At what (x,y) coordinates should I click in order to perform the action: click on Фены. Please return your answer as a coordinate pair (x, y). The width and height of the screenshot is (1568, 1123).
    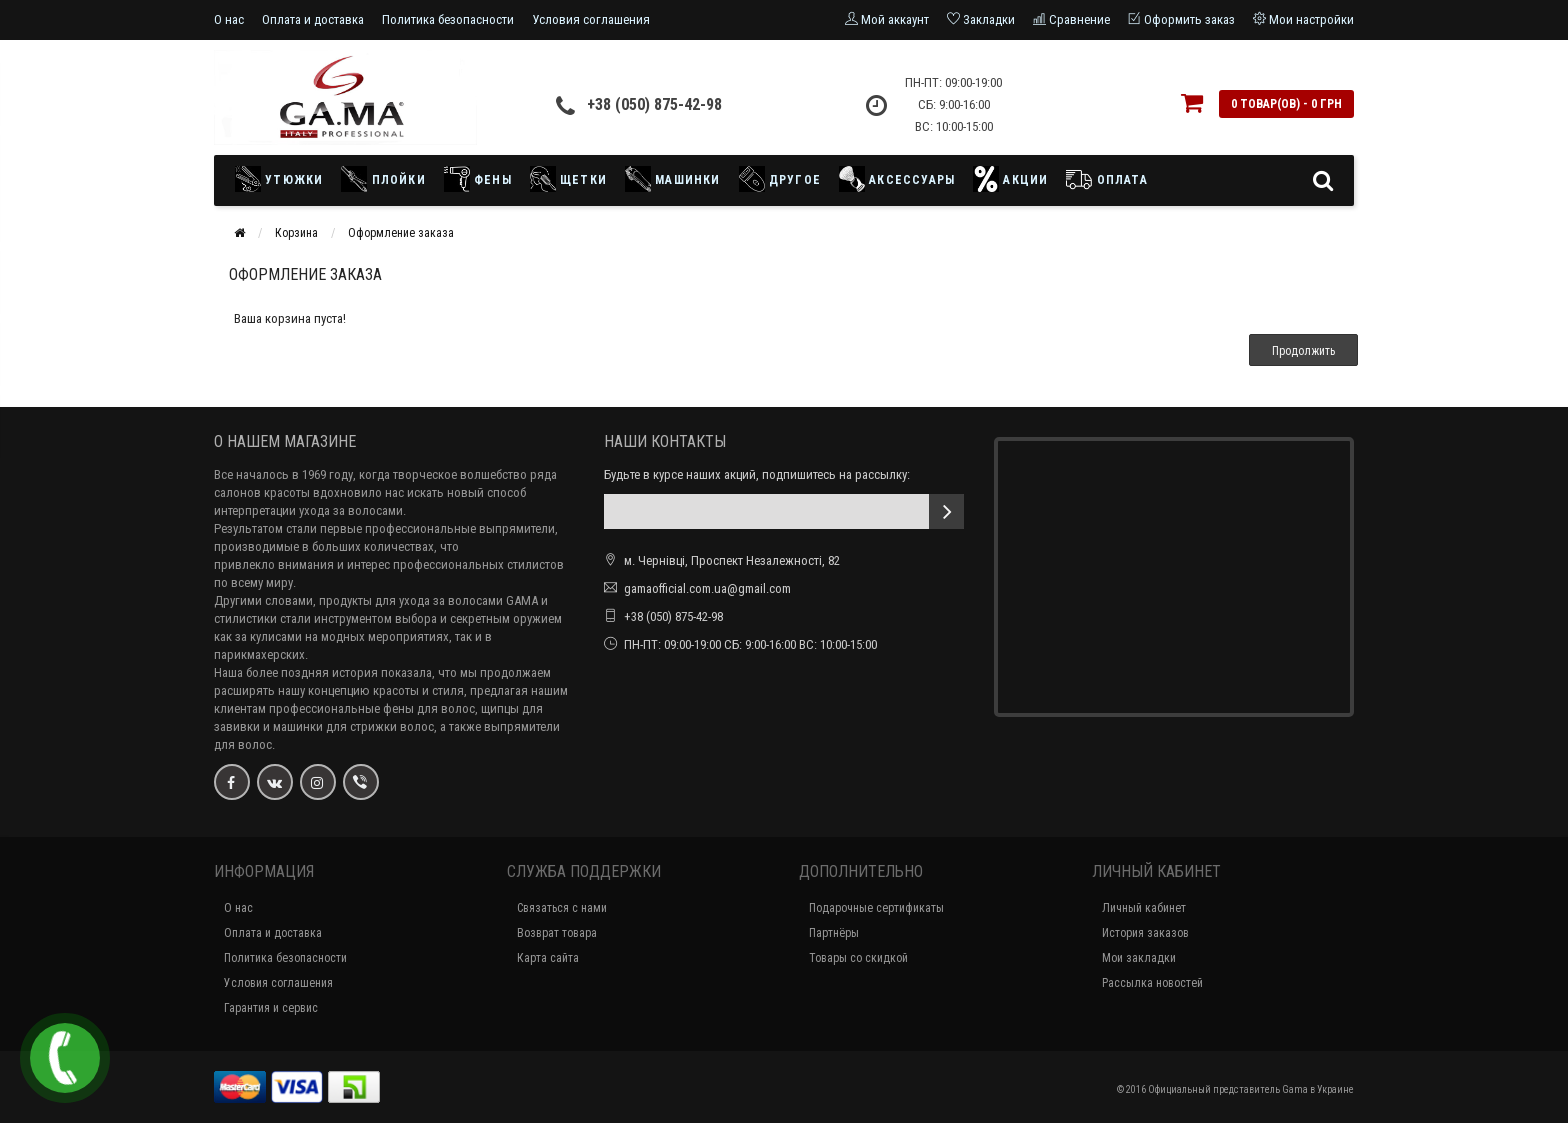
    Looking at the image, I should click on (478, 179).